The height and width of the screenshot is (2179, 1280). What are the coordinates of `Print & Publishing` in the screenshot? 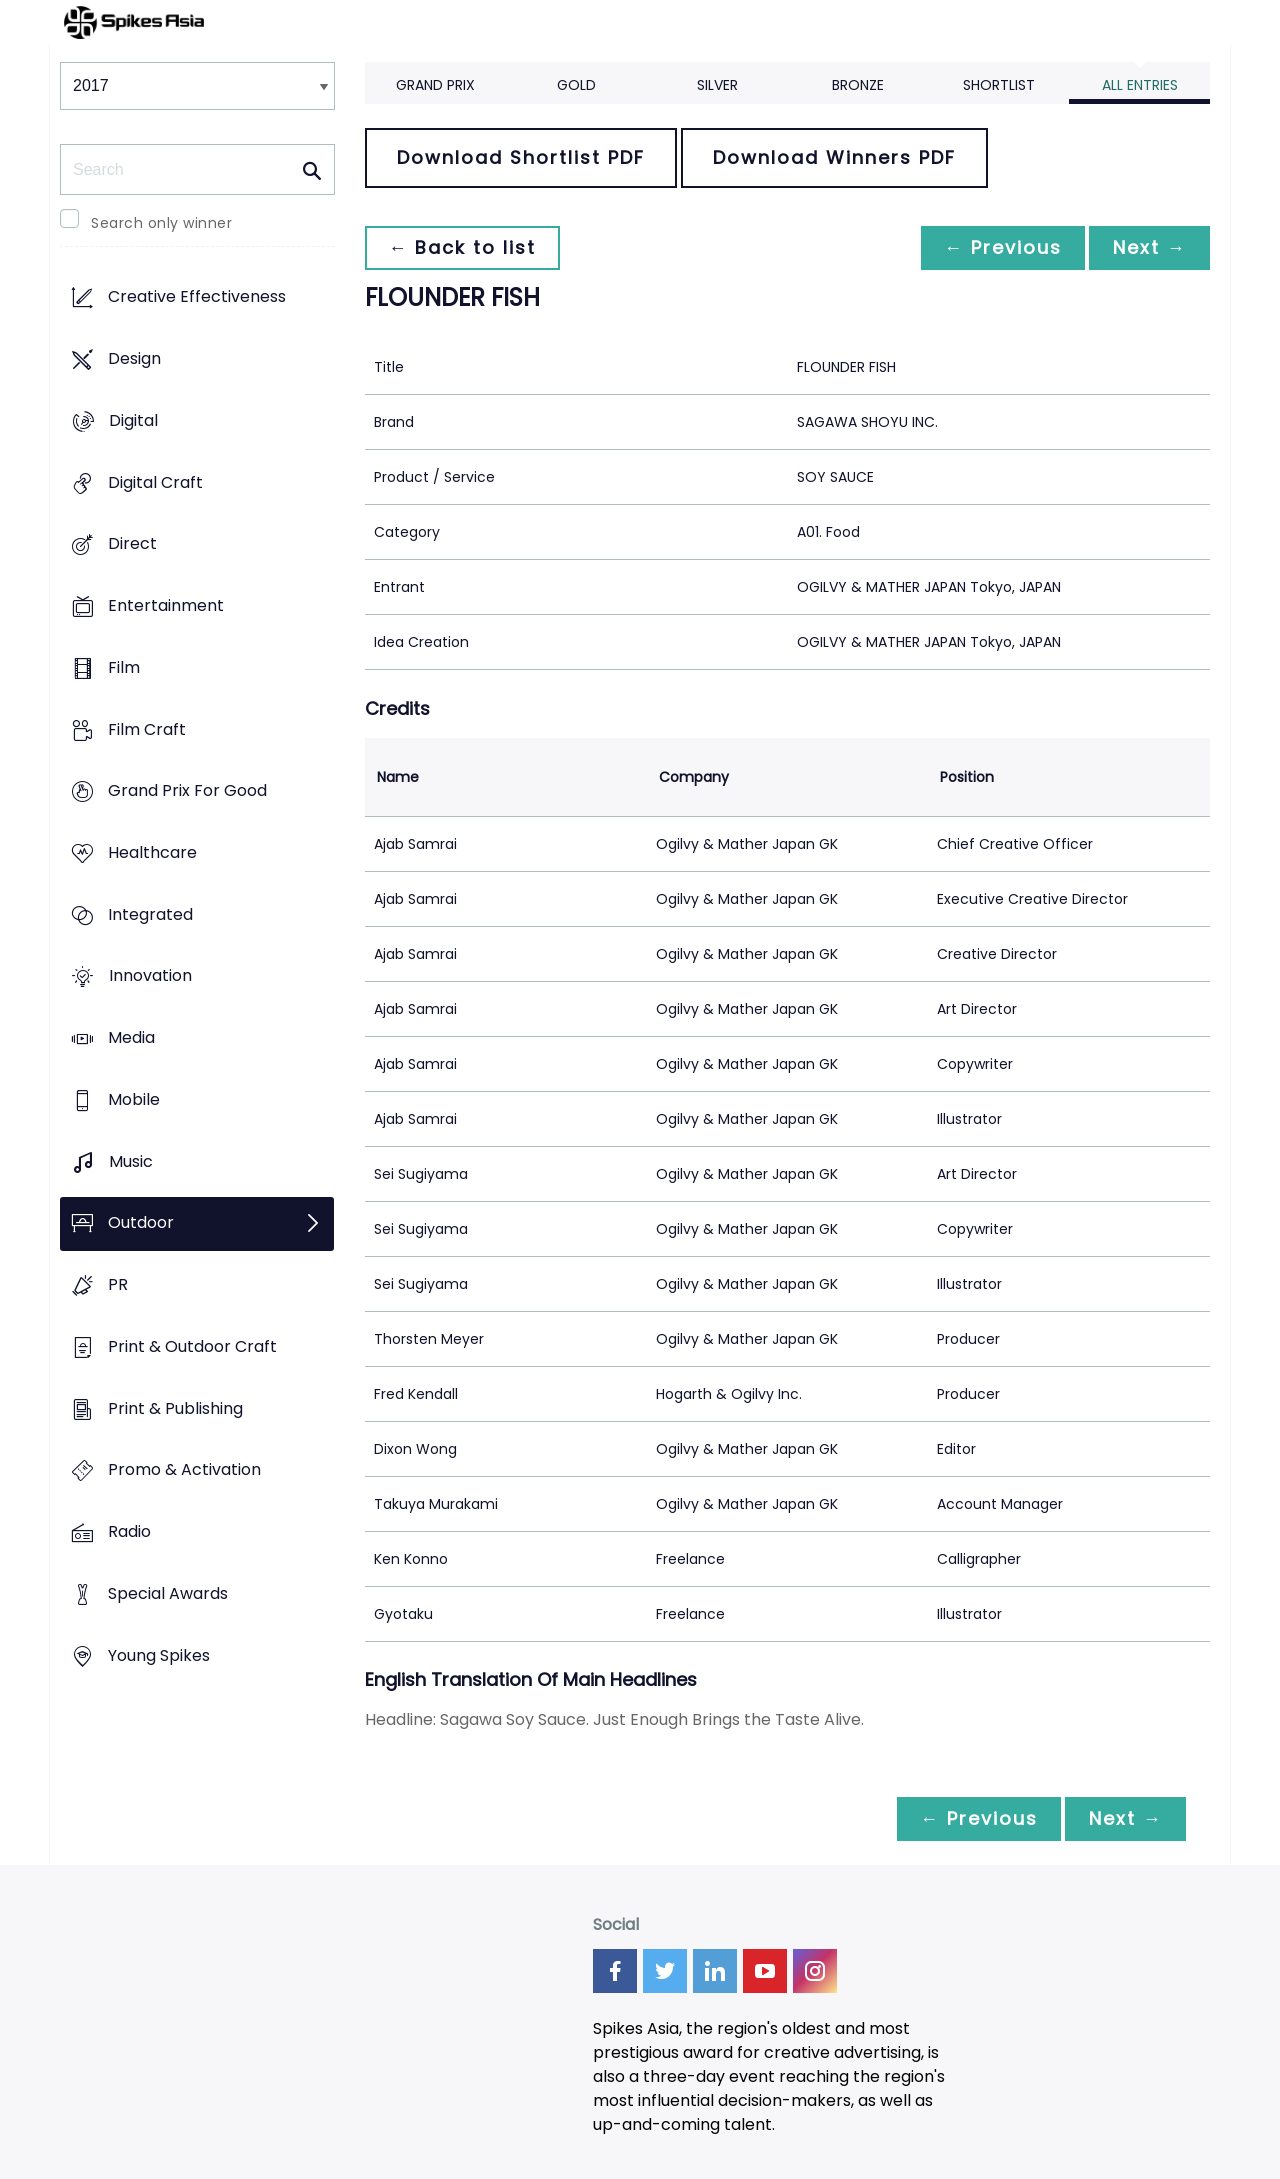 It's located at (175, 1408).